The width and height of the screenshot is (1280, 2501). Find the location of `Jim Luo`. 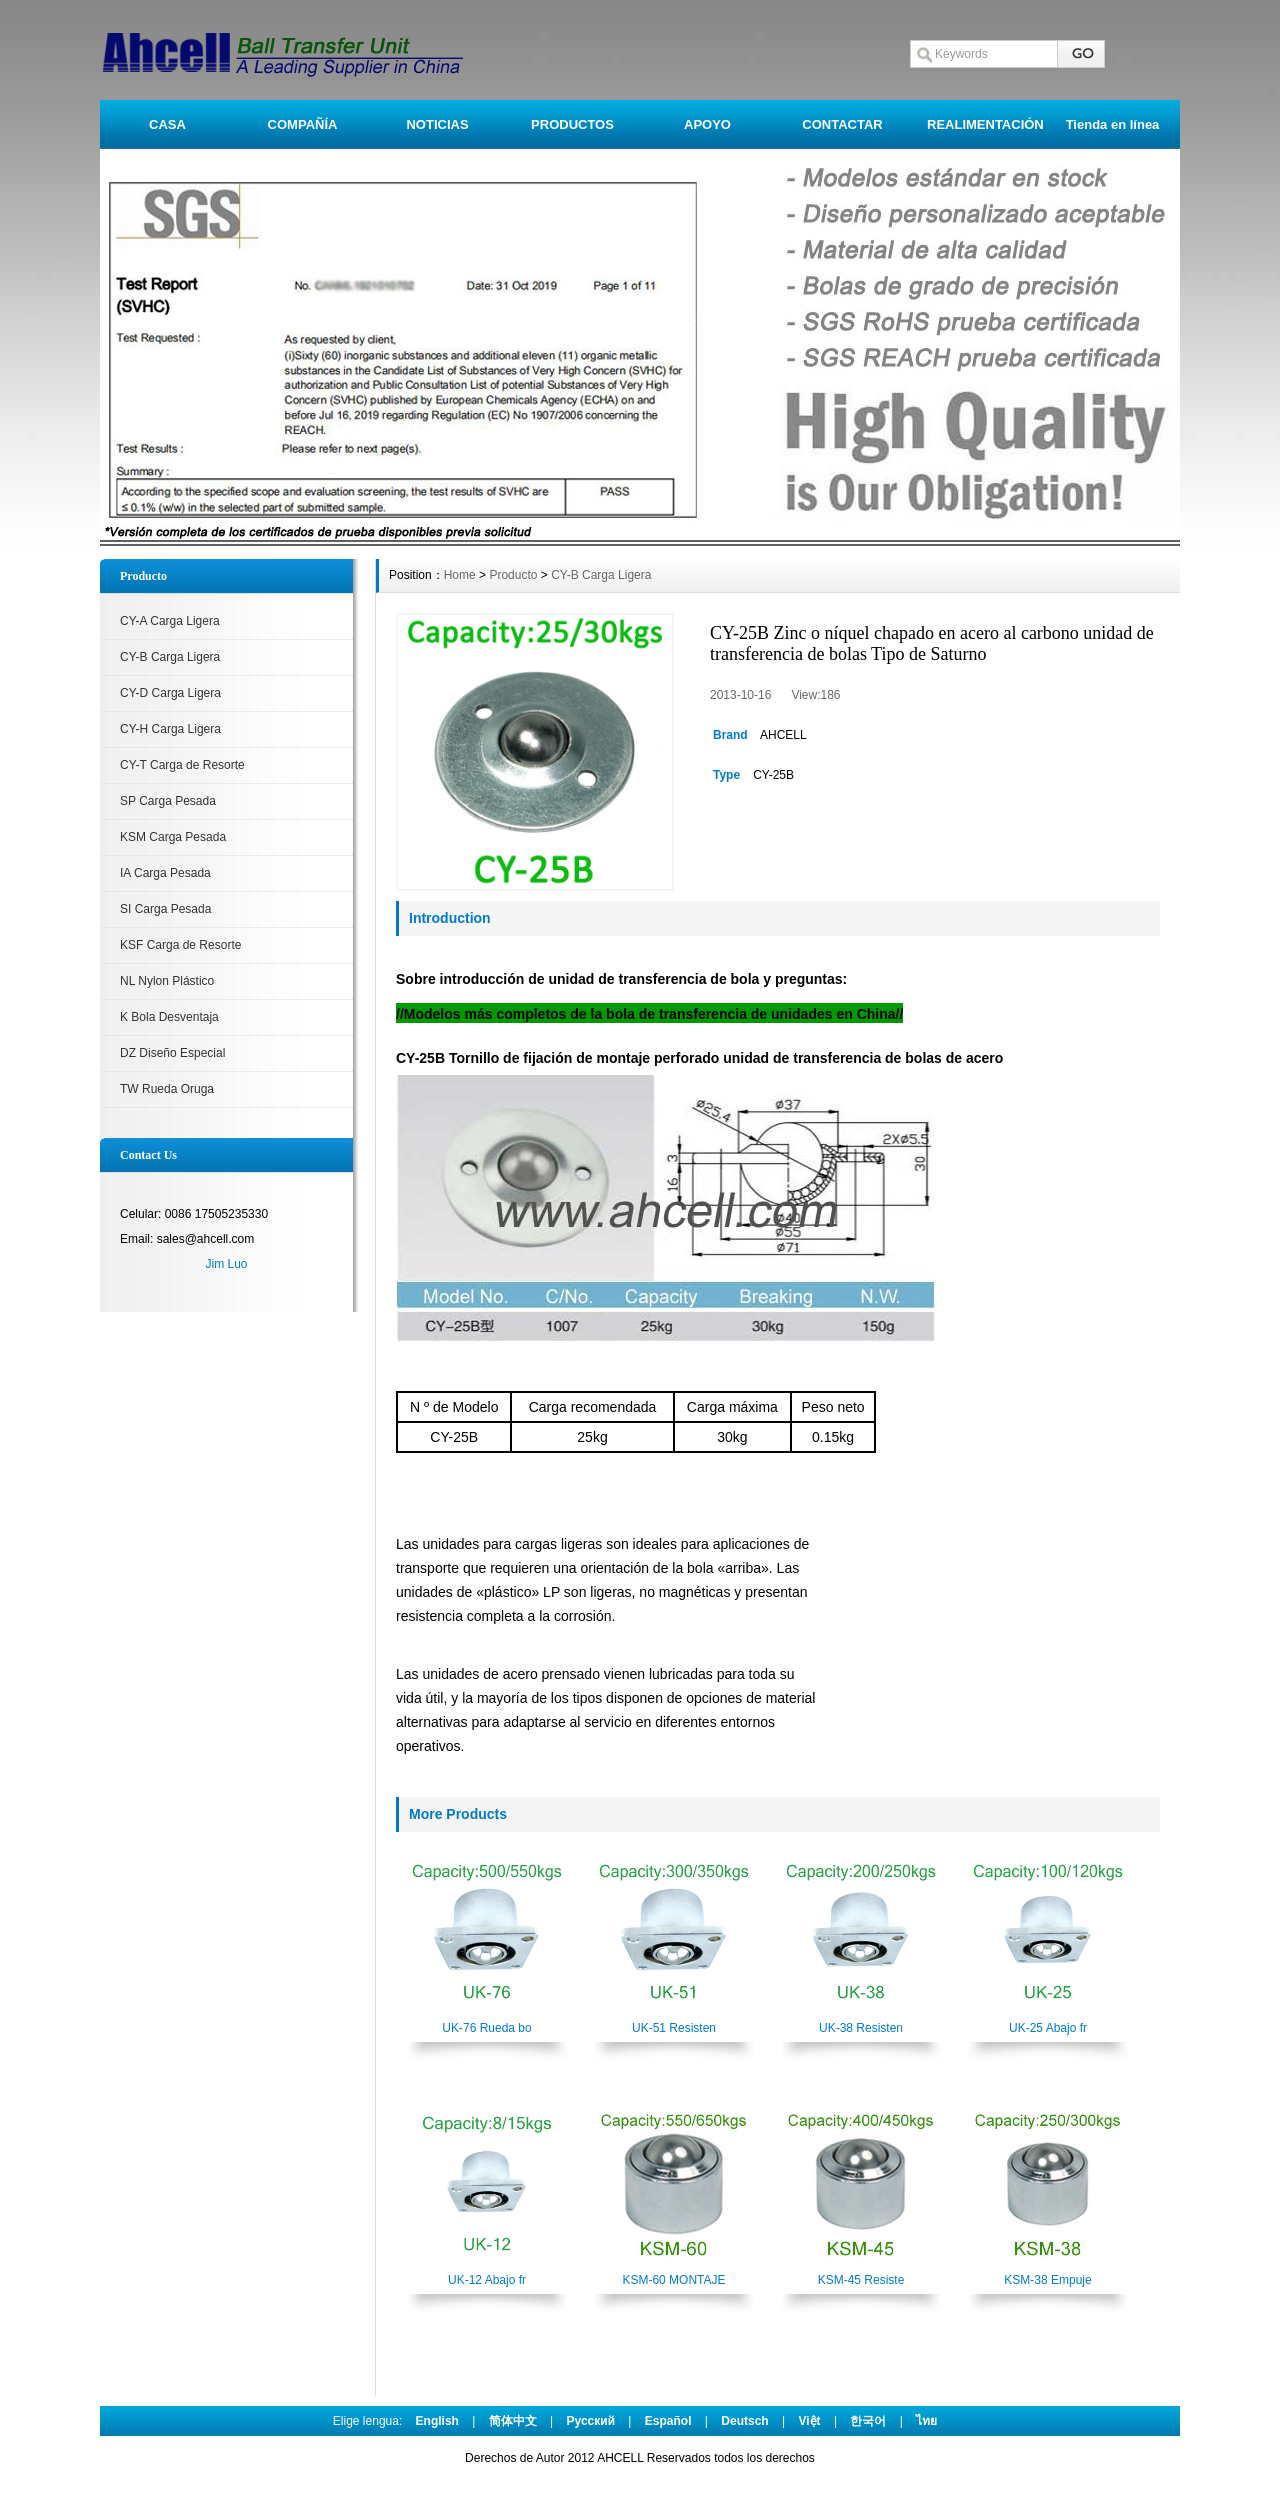

Jim Luo is located at coordinates (226, 1264).